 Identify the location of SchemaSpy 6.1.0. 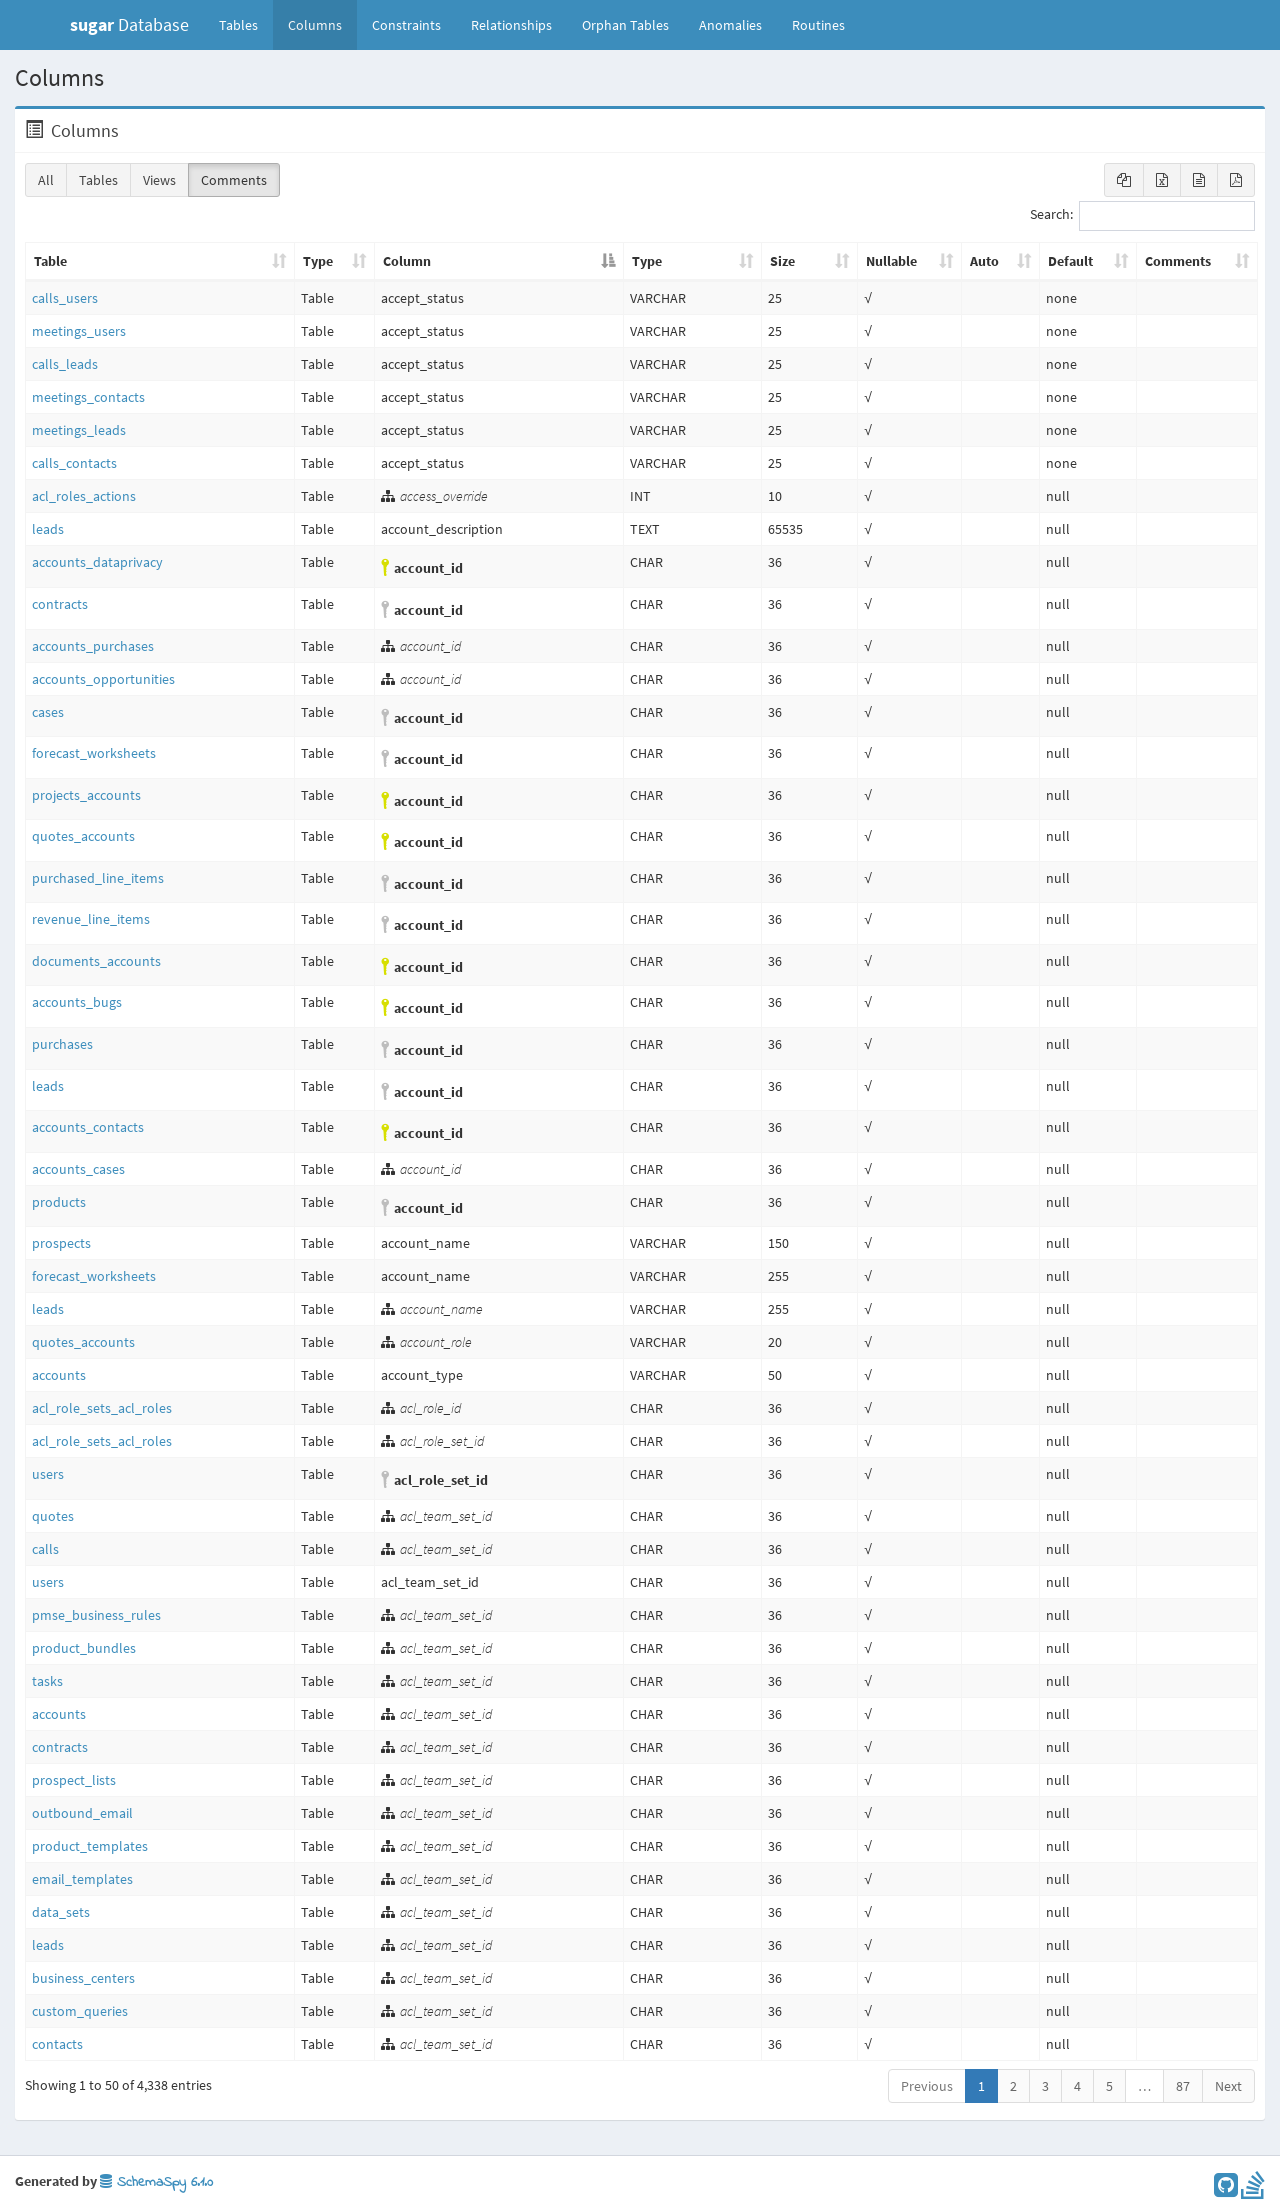
(156, 2182).